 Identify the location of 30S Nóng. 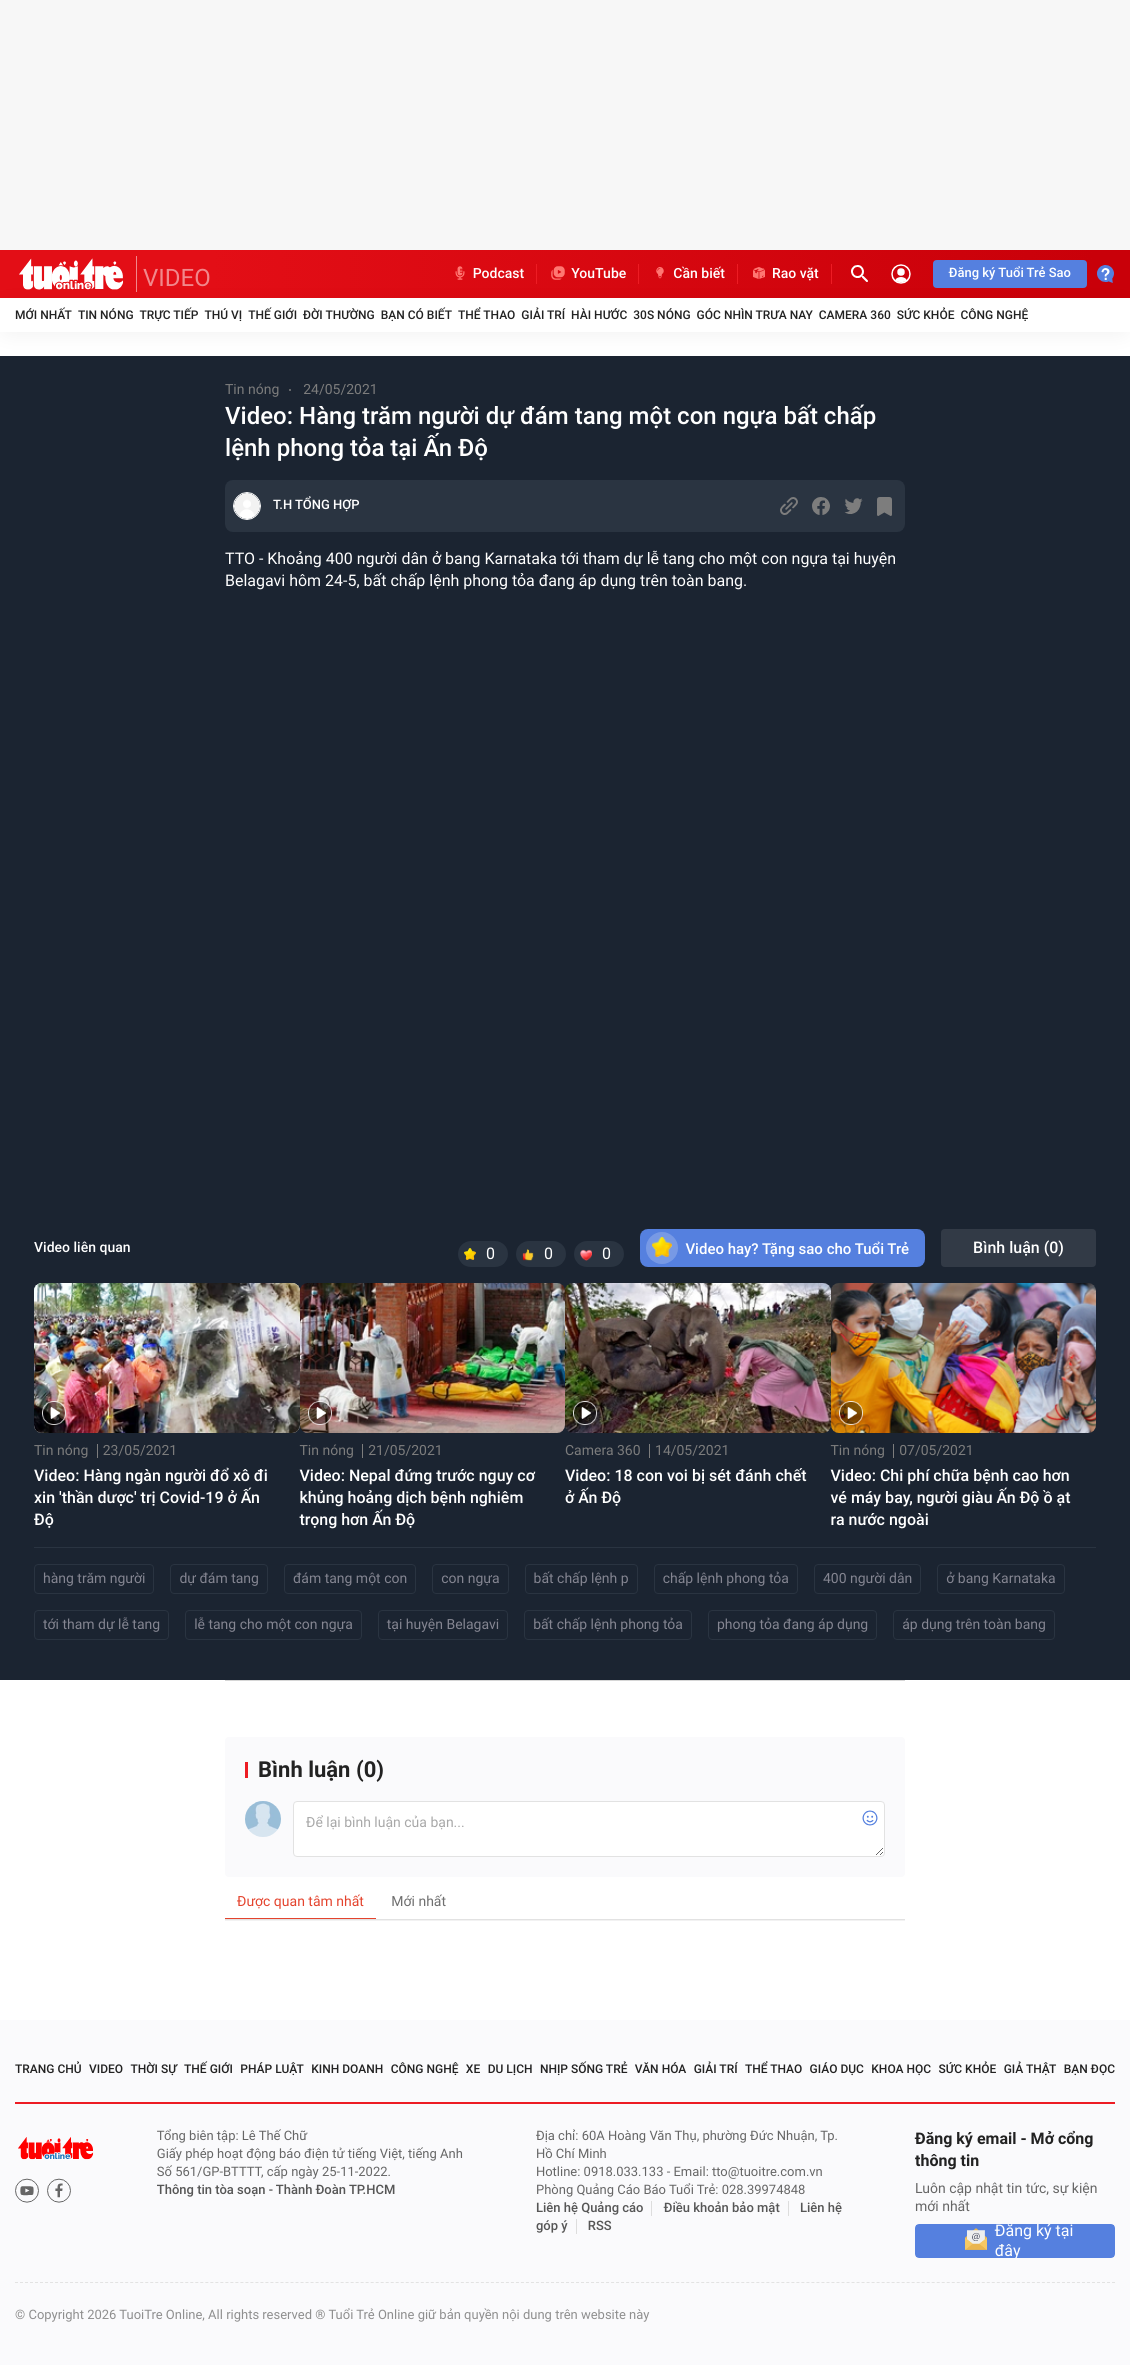
(661, 315).